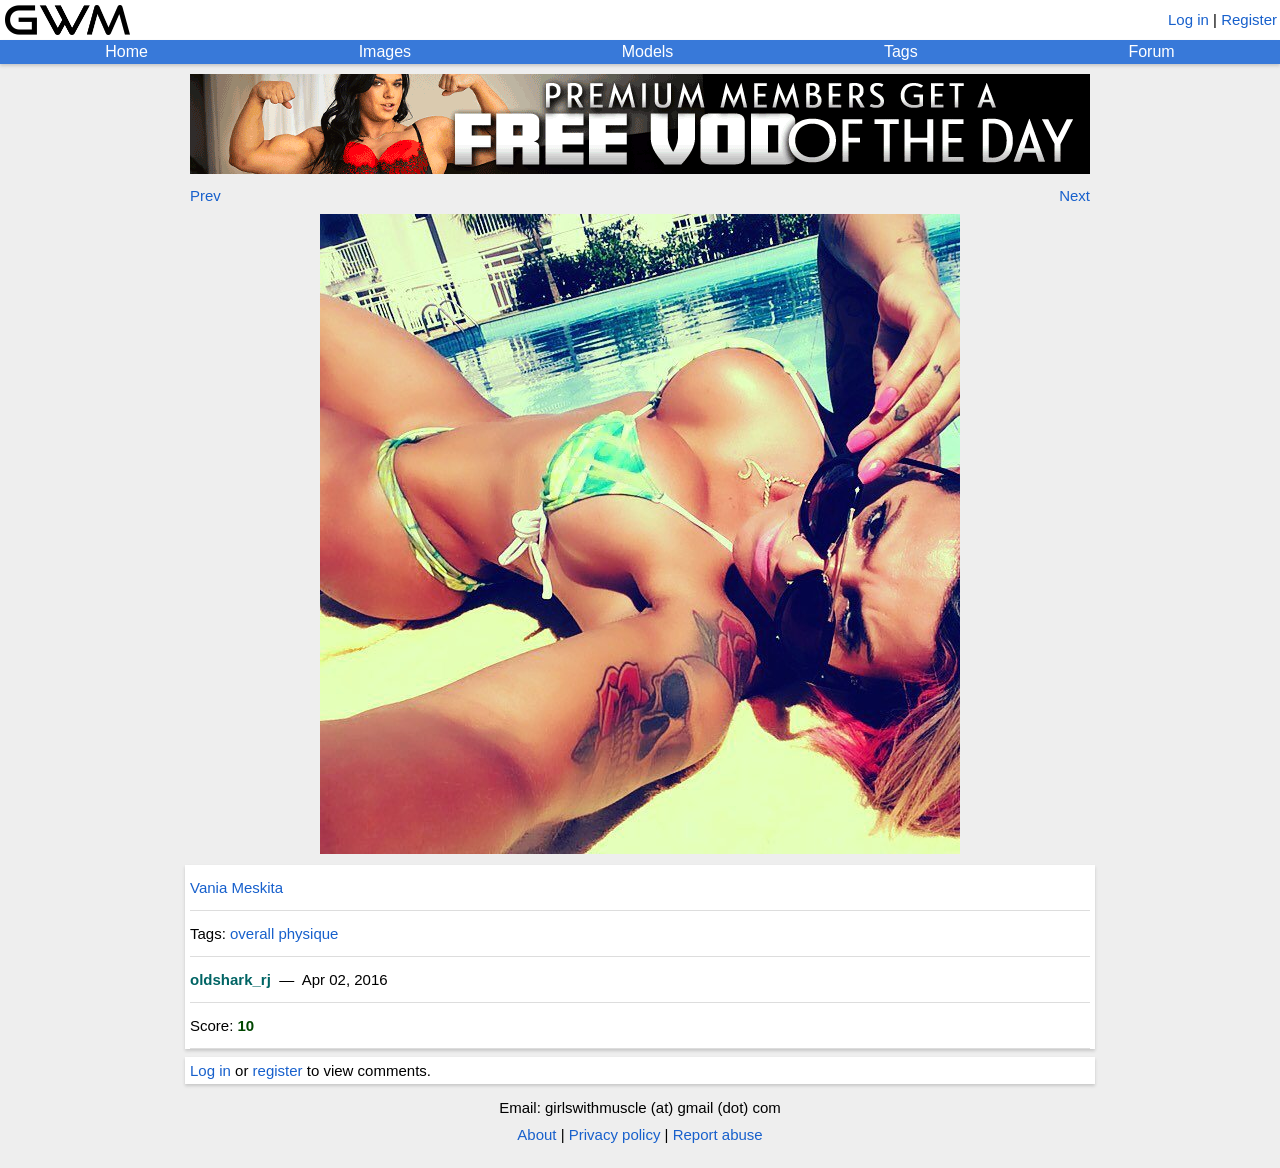 This screenshot has height=1168, width=1280. What do you see at coordinates (1188, 19) in the screenshot?
I see `Log in` at bounding box center [1188, 19].